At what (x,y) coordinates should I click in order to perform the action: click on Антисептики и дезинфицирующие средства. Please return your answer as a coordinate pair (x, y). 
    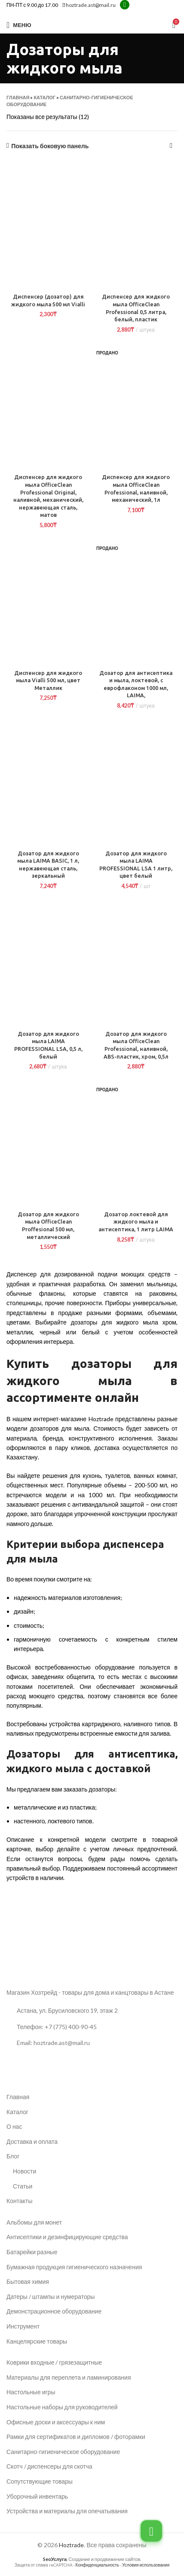
    Looking at the image, I should click on (67, 2236).